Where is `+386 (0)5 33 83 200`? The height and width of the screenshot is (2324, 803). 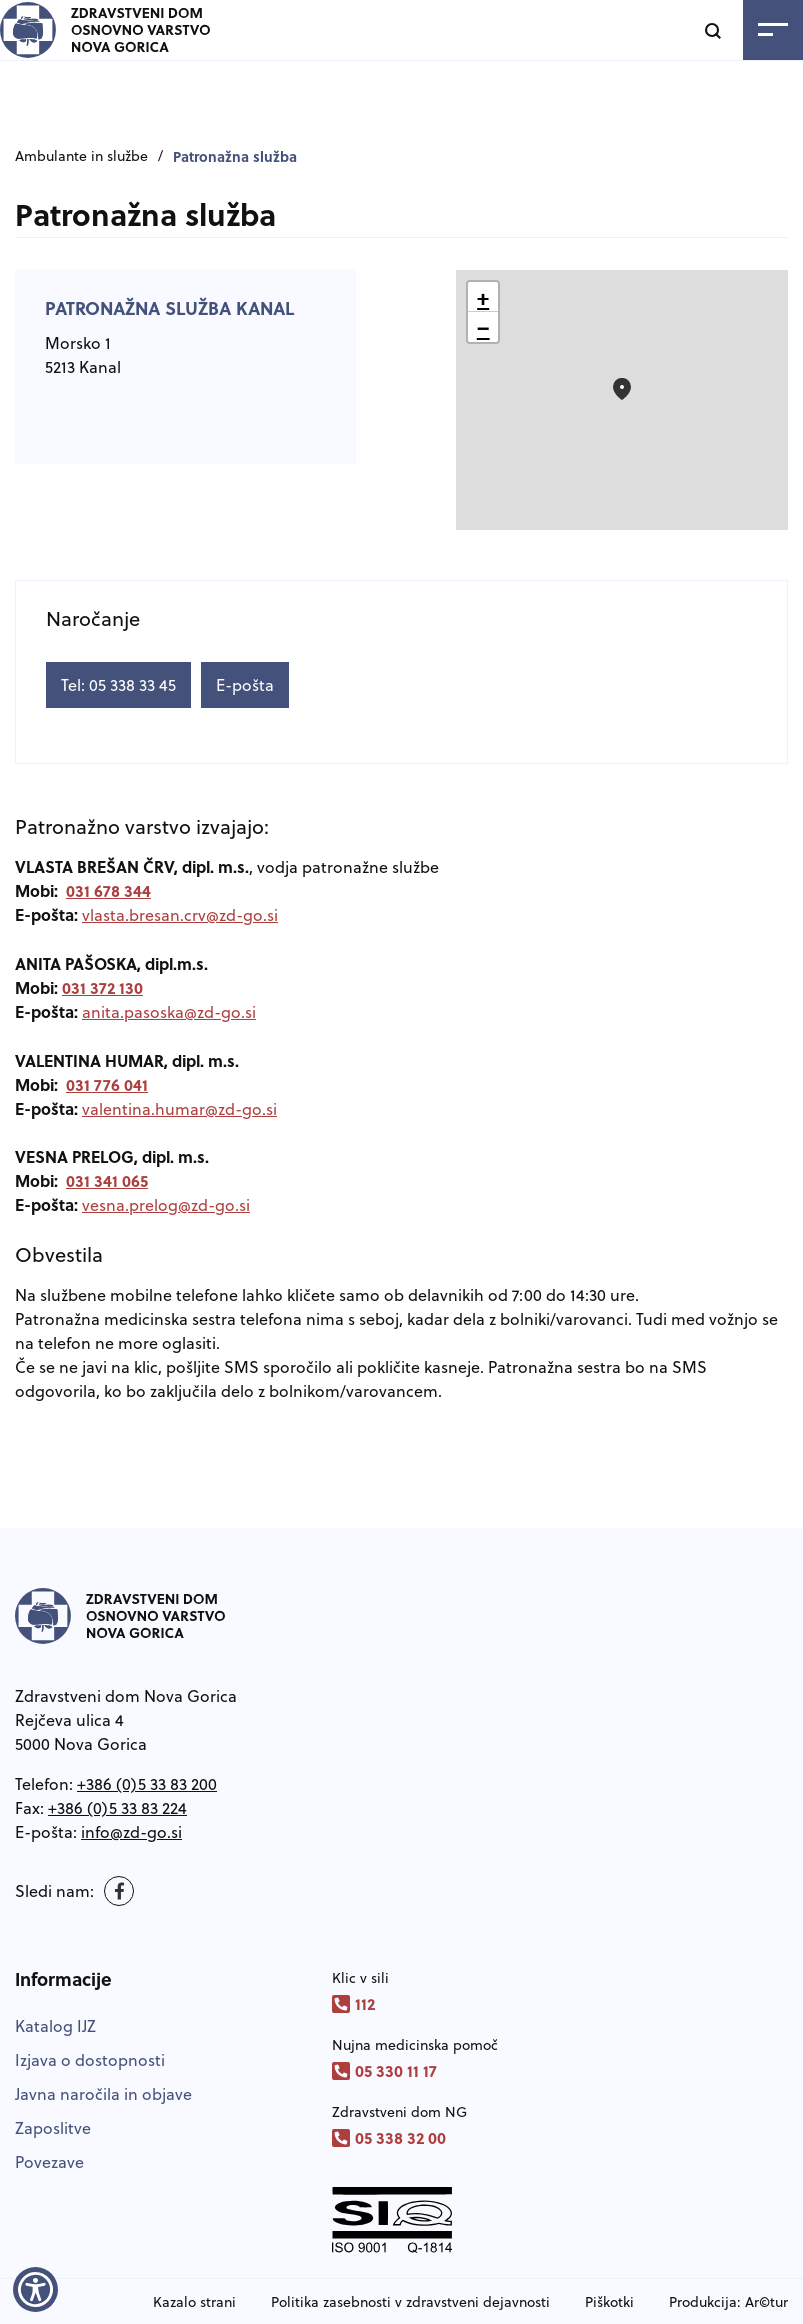 +386 (0)5 33 83 200 is located at coordinates (147, 1784).